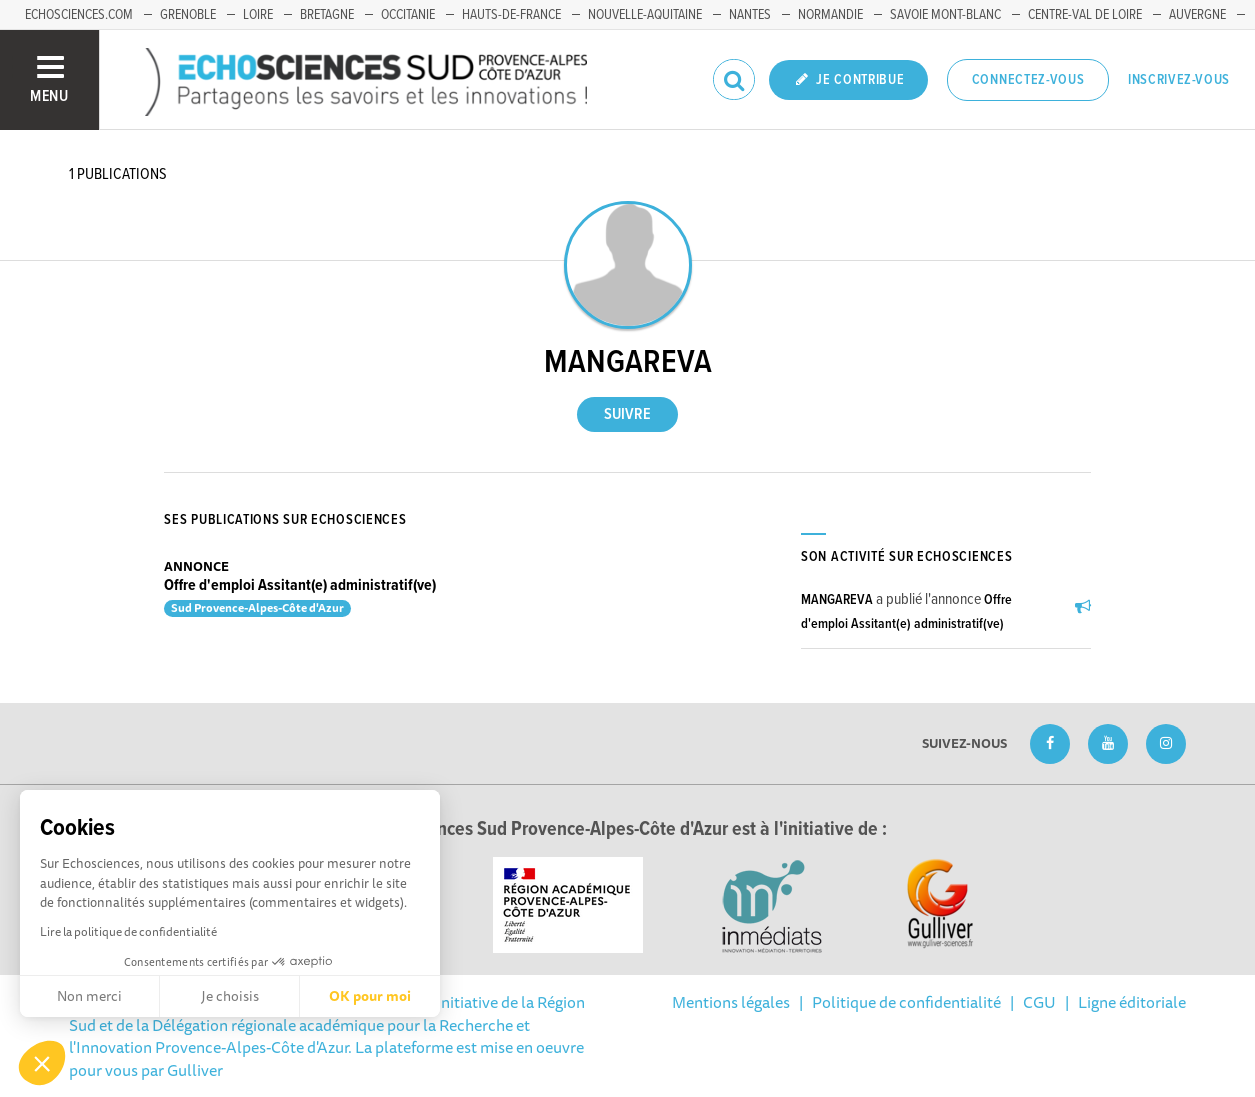 This screenshot has height=1097, width=1255. I want to click on Politique de confidentialité, so click(906, 1002).